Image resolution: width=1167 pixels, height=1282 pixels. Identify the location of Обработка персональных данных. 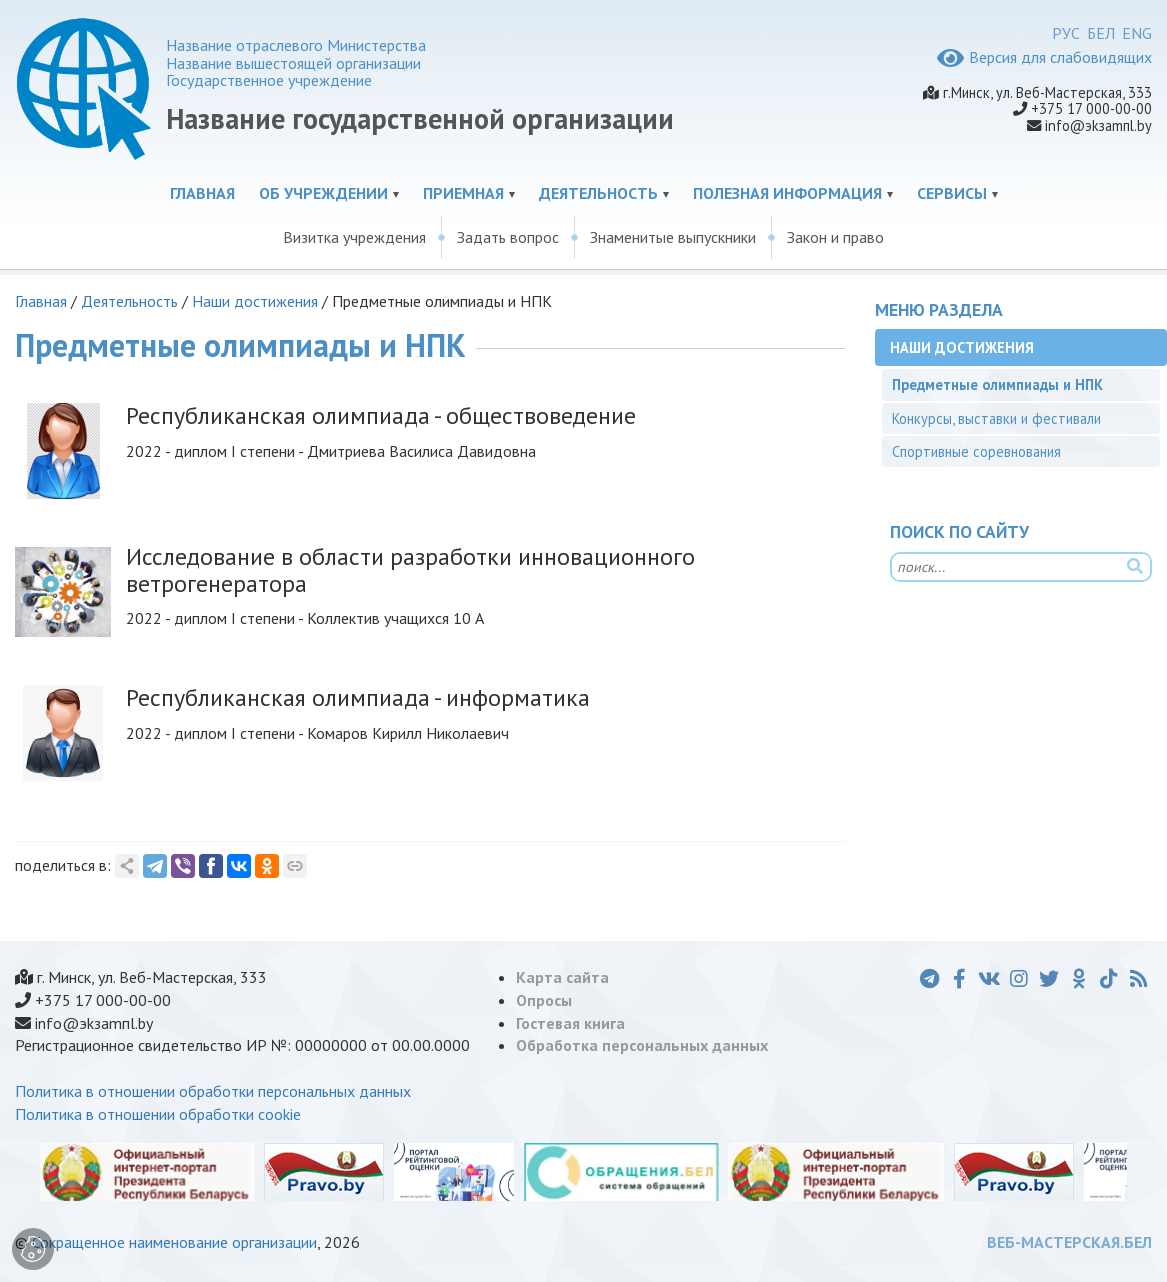
(642, 1045).